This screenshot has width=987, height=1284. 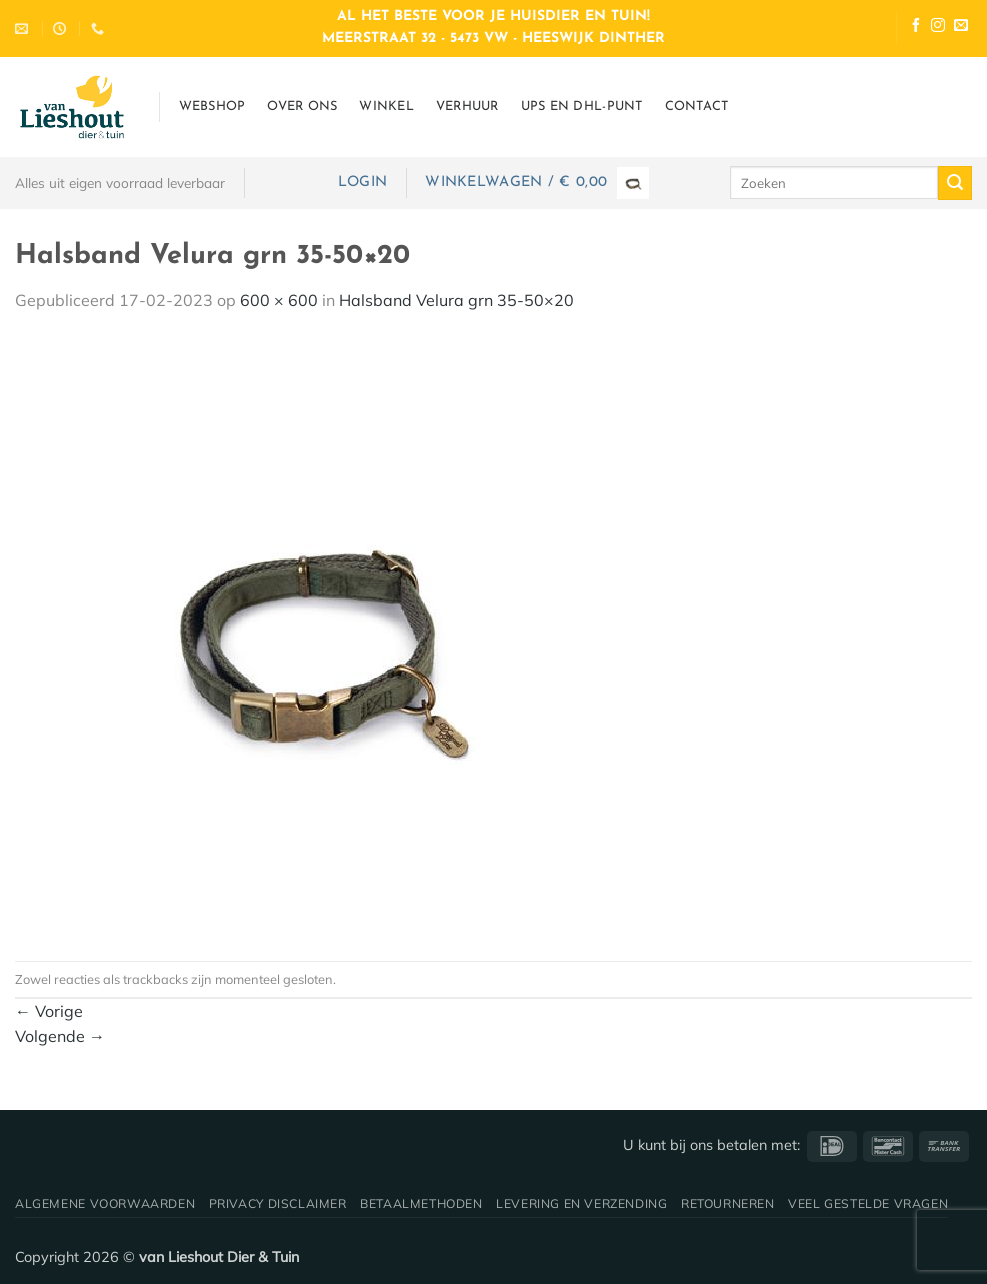 I want to click on [Volg ons op Instagram], so click(x=938, y=27).